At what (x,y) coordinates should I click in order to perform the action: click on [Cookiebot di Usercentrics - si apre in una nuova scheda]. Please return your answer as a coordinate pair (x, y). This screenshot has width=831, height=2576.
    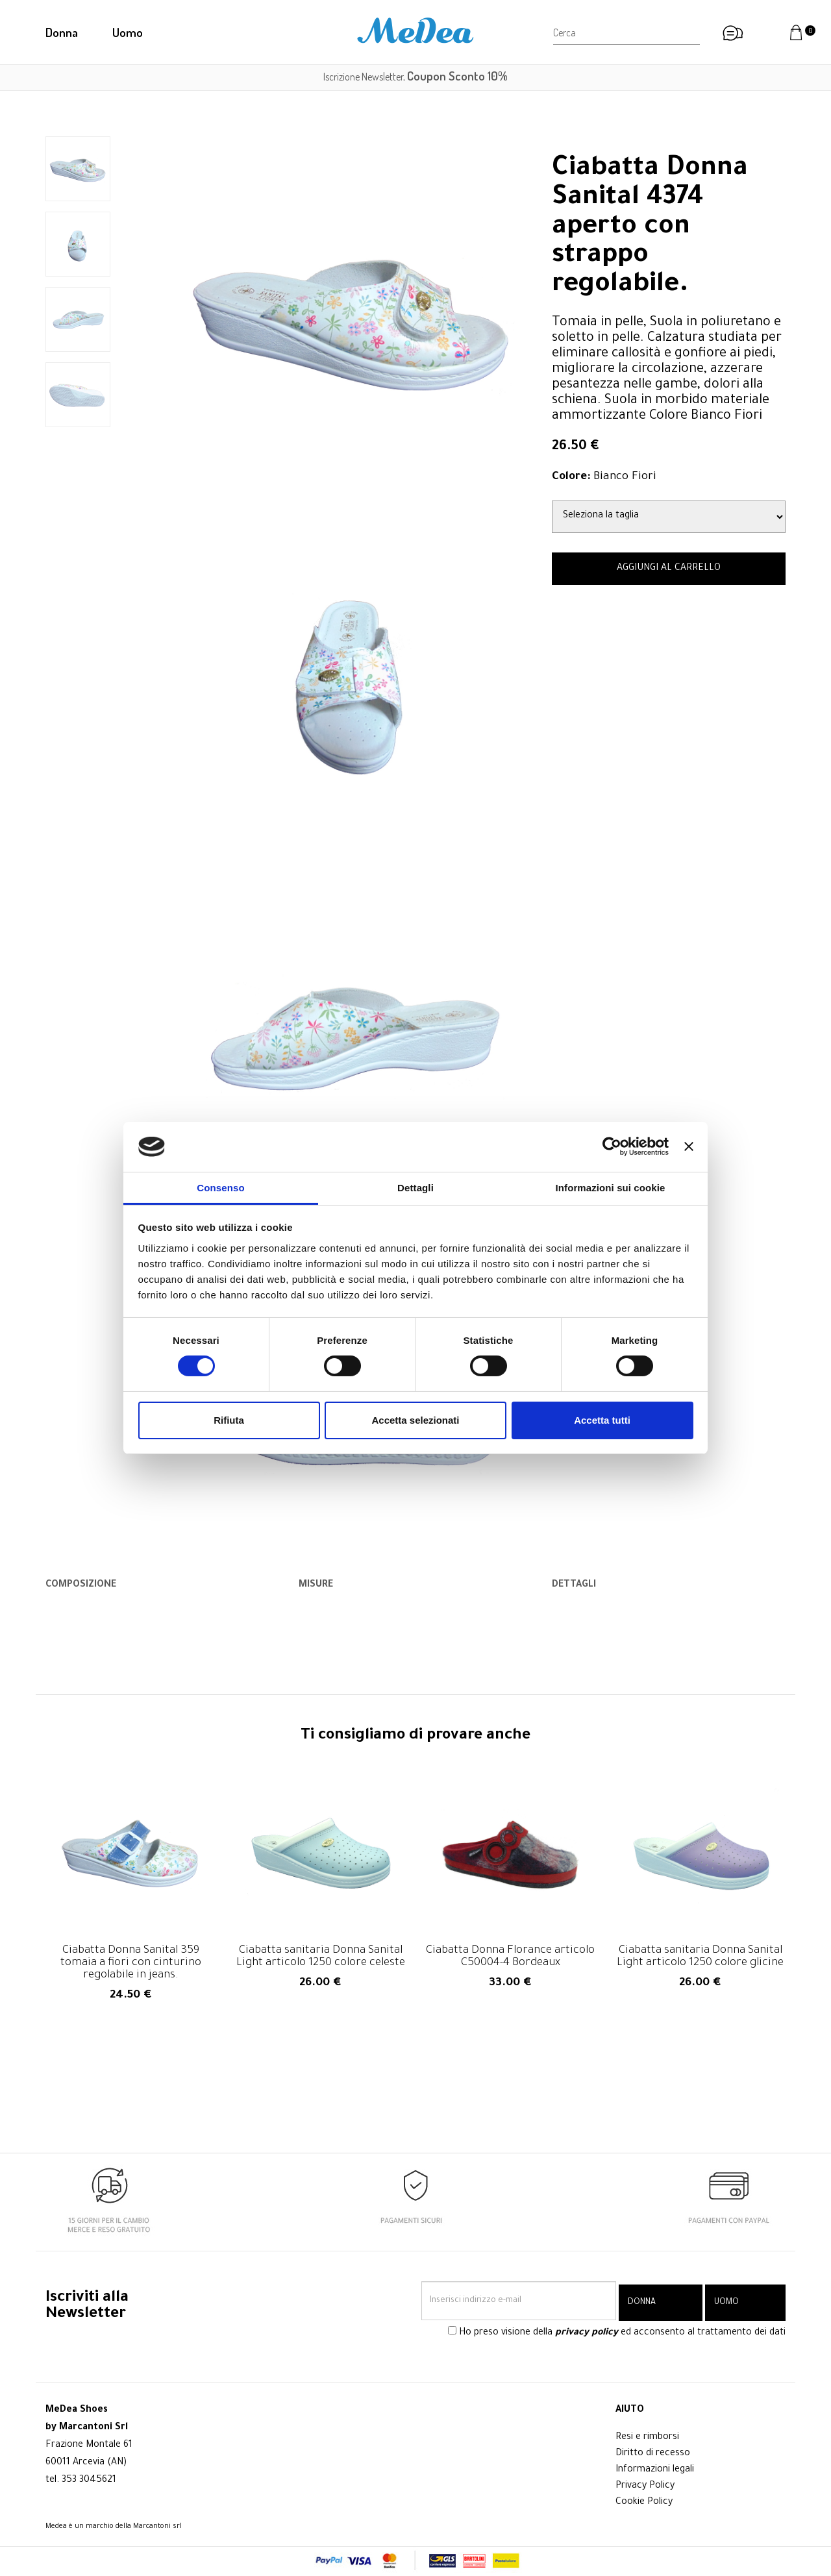
    Looking at the image, I should click on (612, 1146).